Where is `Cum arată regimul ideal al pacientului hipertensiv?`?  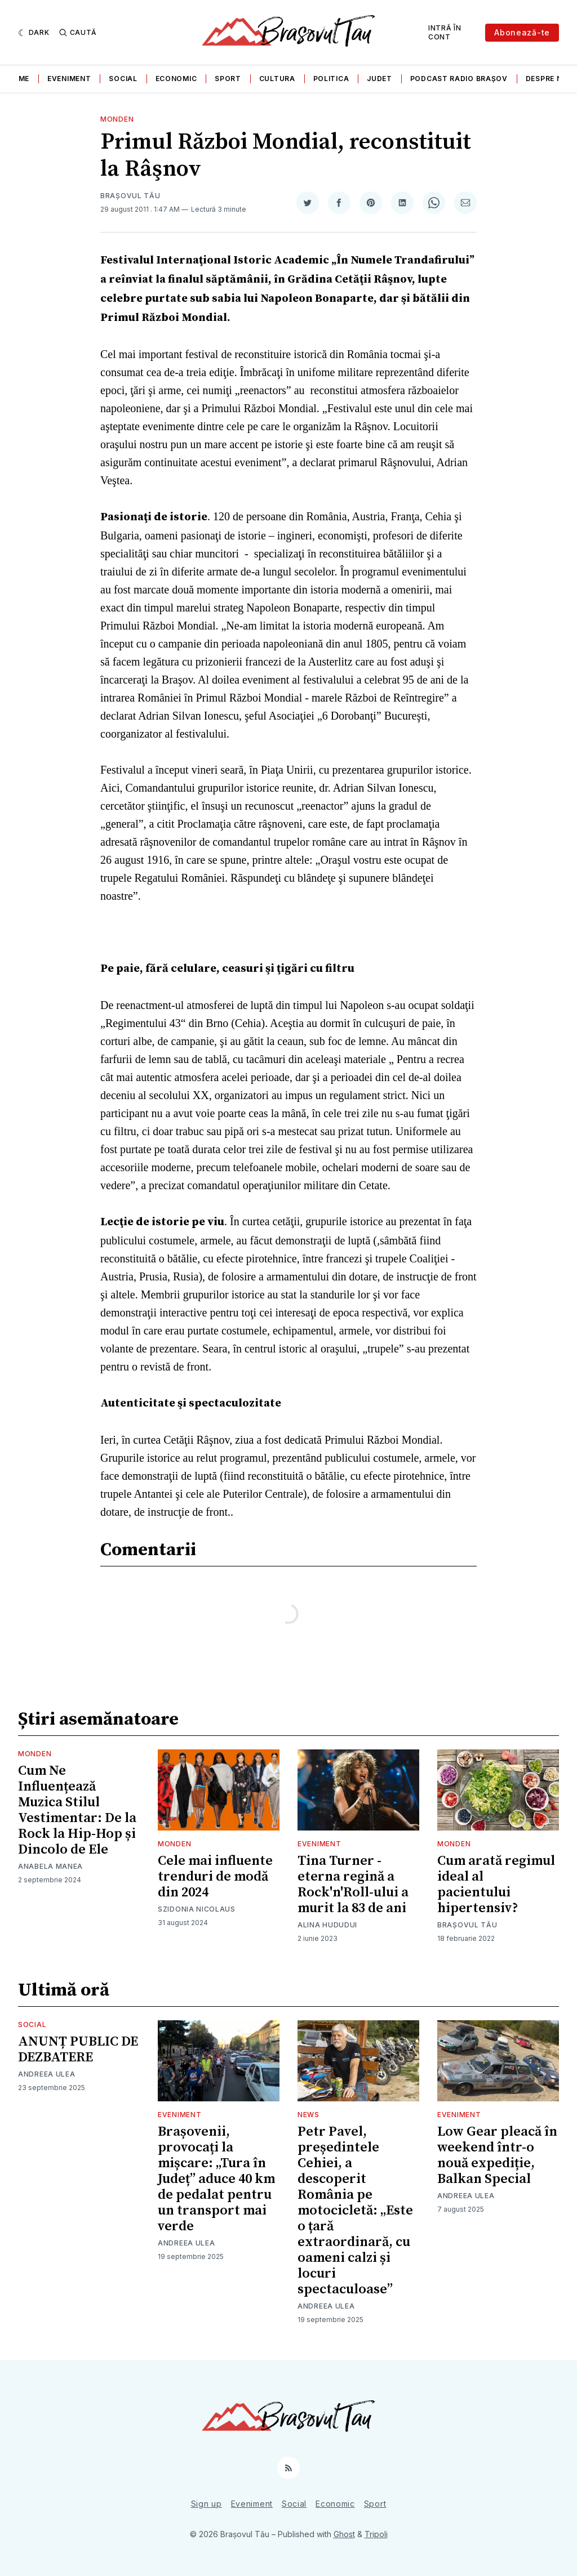 Cum arată regimul ideal al pacientului hipertensiv? is located at coordinates (496, 1884).